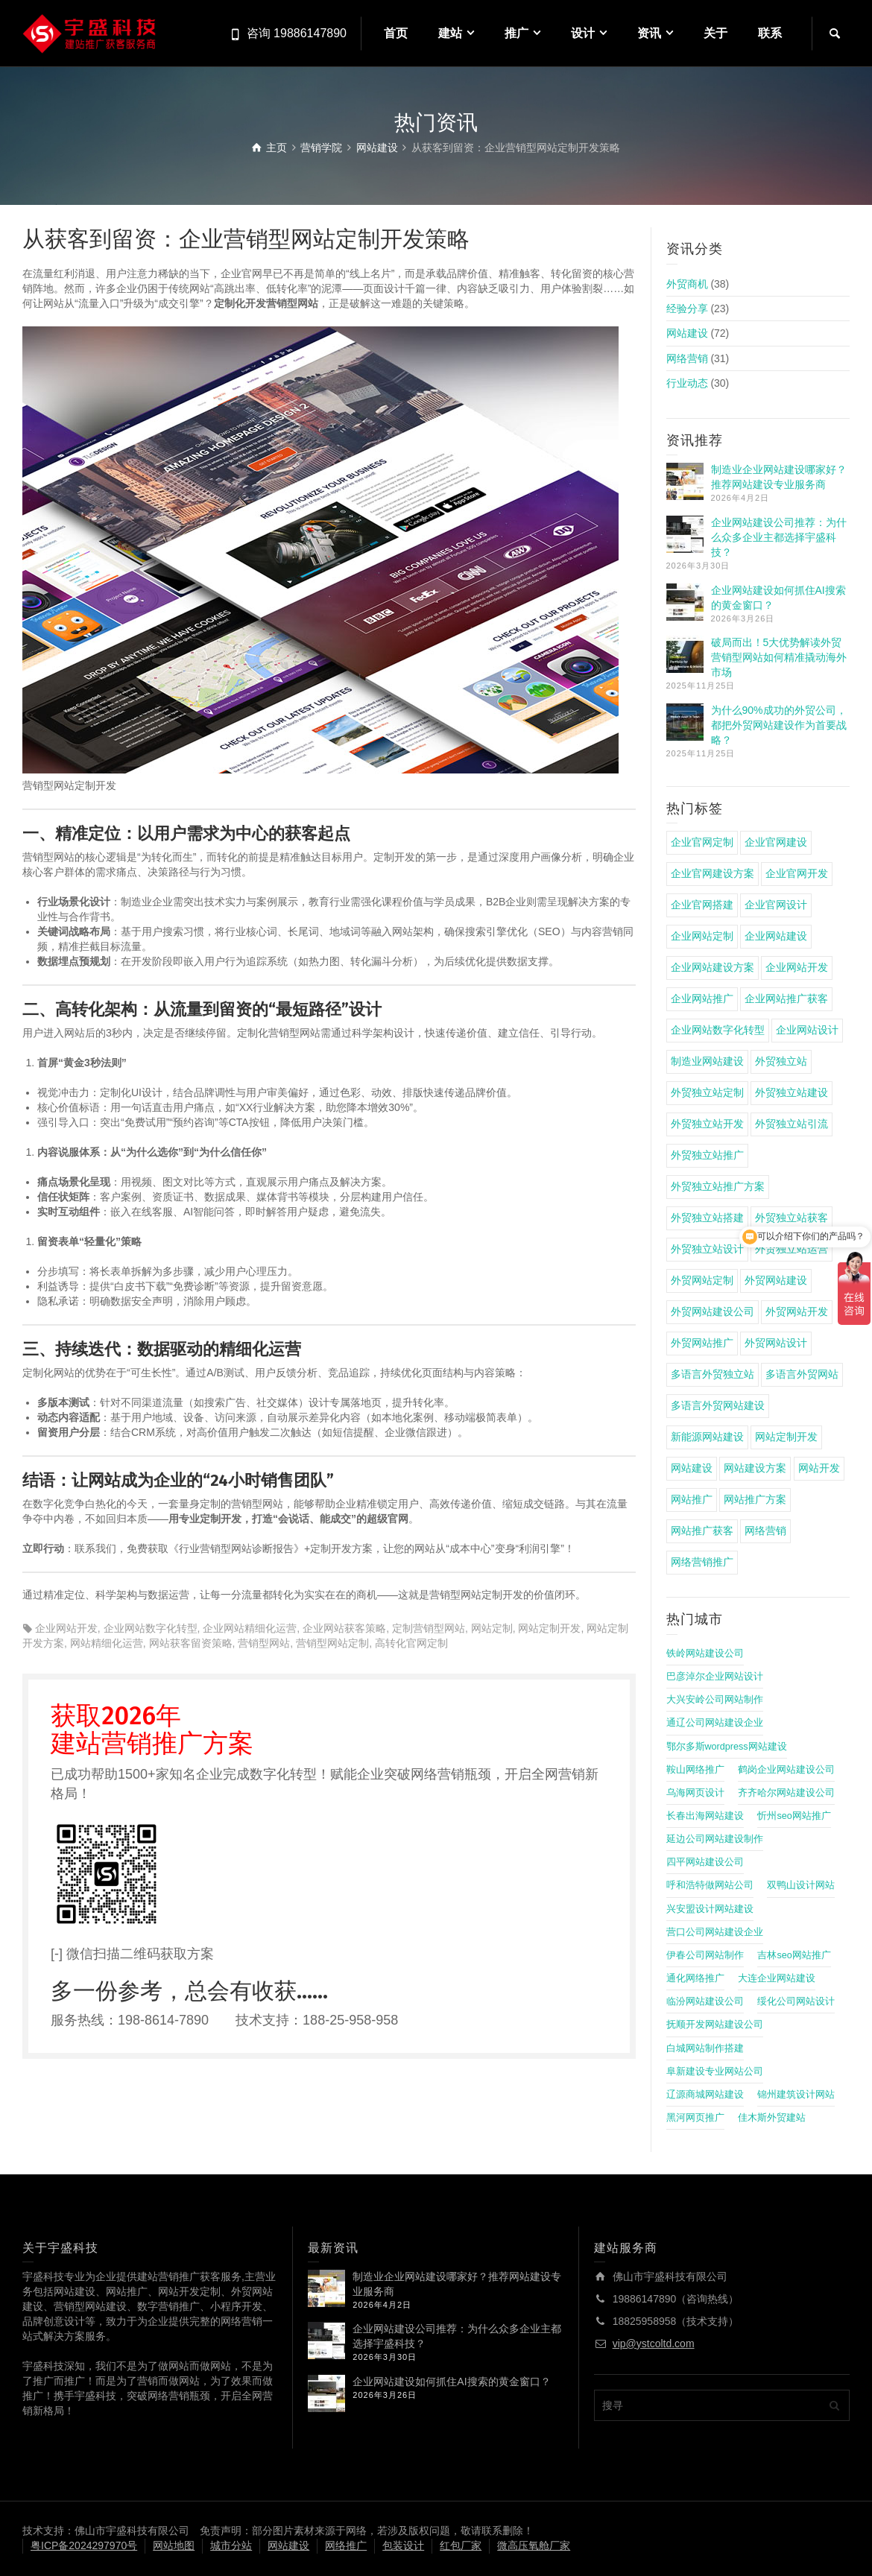 Image resolution: width=872 pixels, height=2576 pixels. What do you see at coordinates (687, 358) in the screenshot?
I see `网络营销` at bounding box center [687, 358].